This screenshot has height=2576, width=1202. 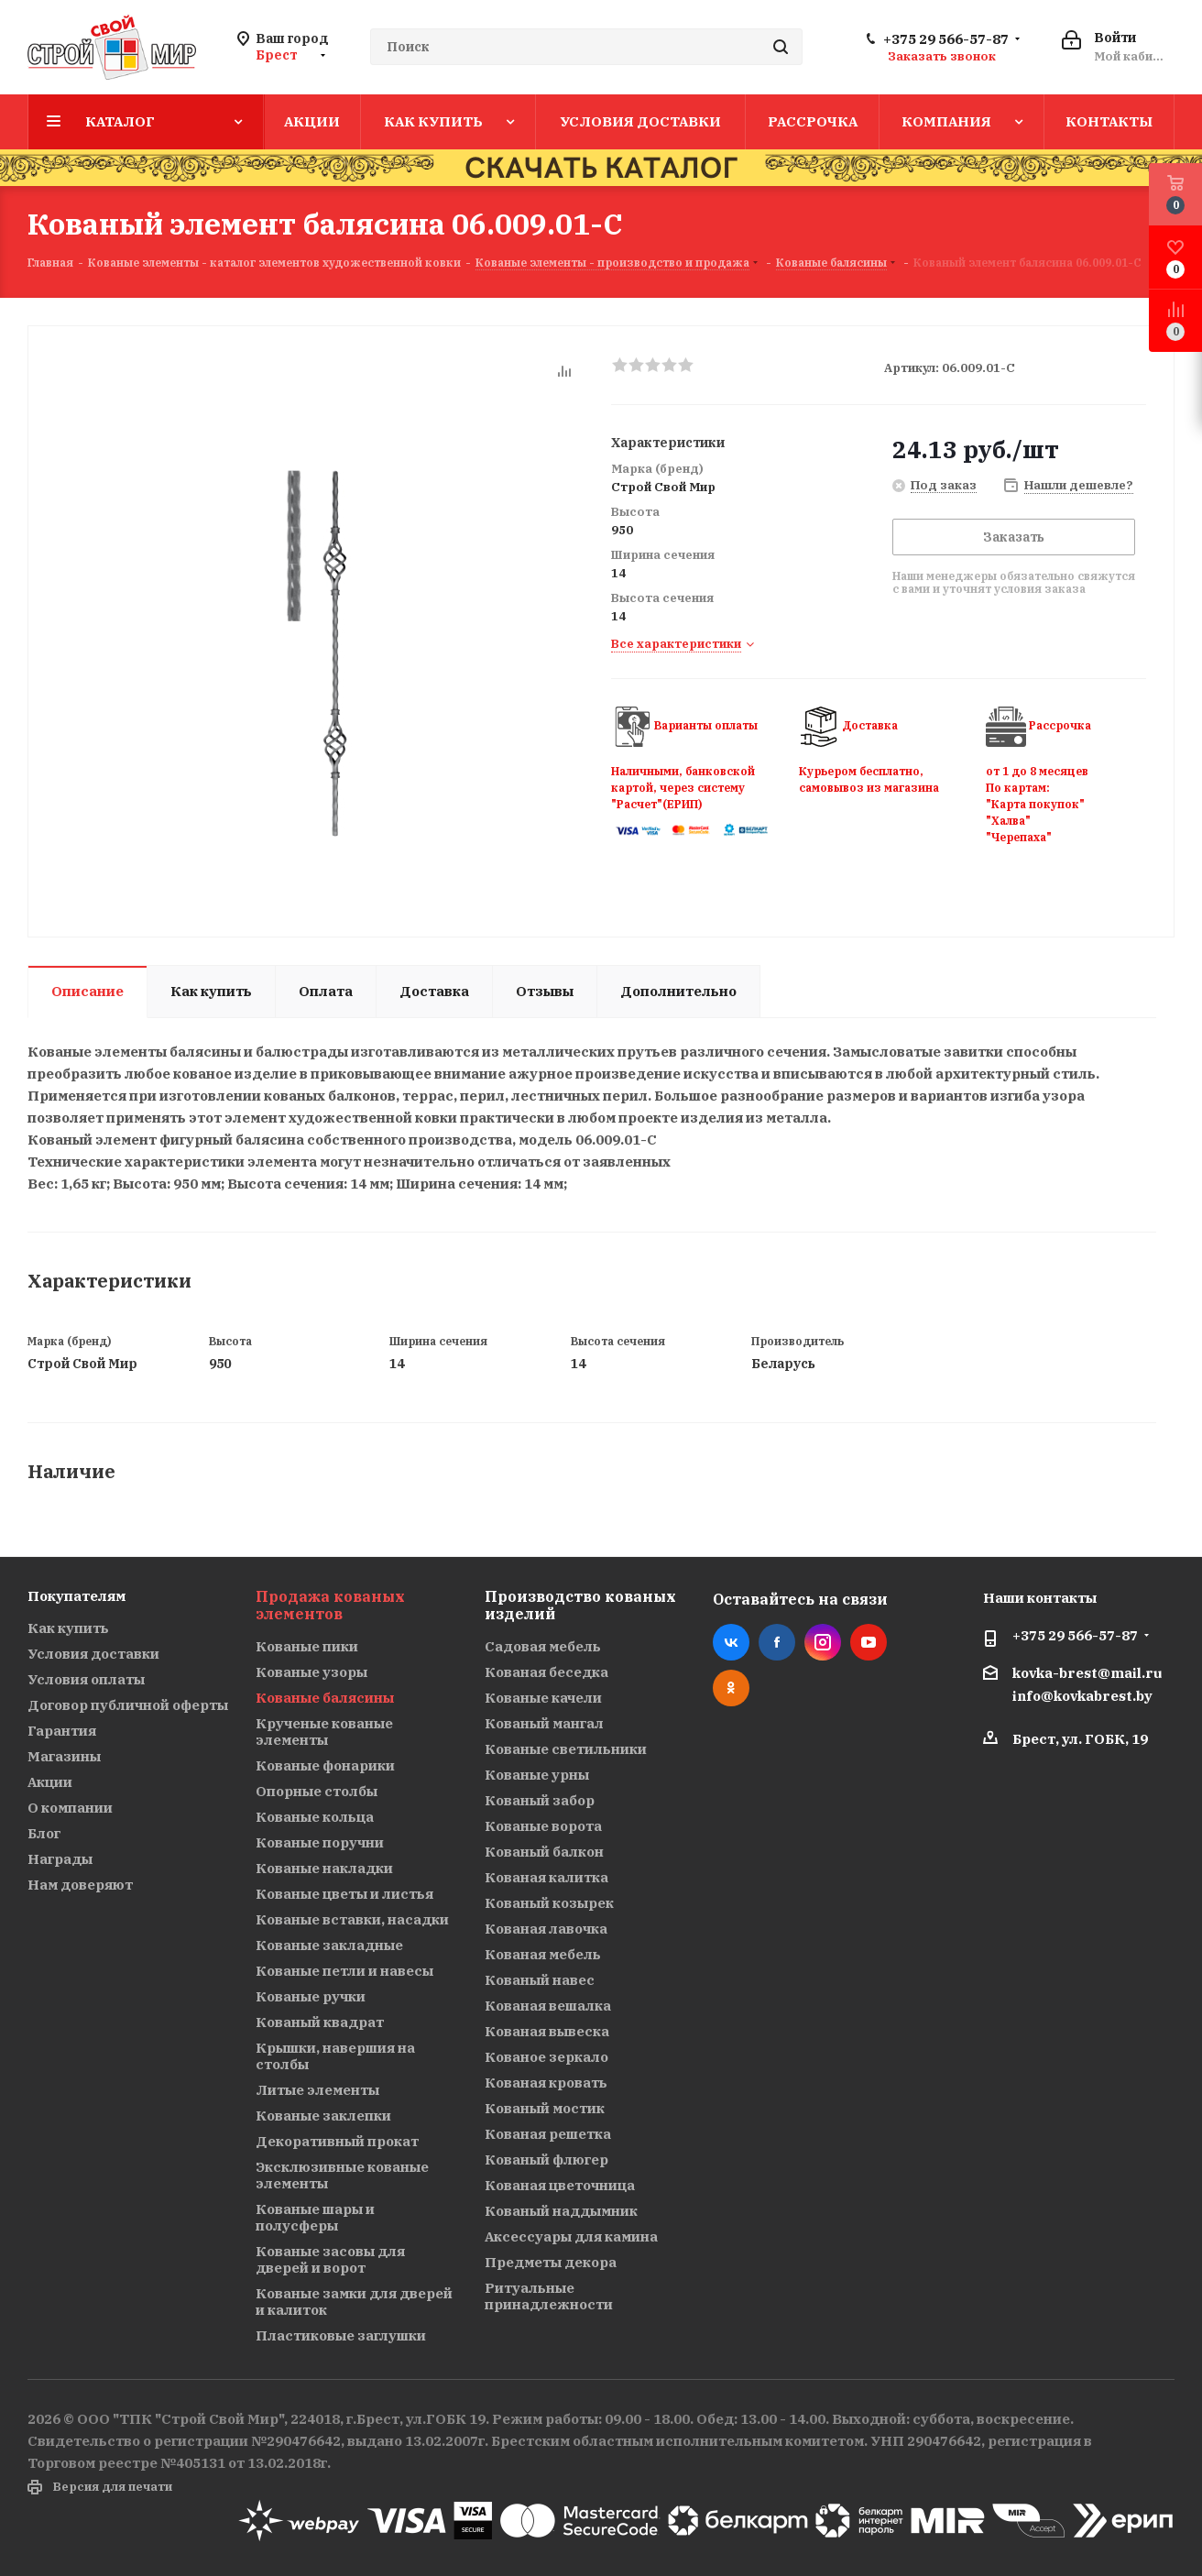 I want to click on Кованые шары и полусферы, so click(x=315, y=2217).